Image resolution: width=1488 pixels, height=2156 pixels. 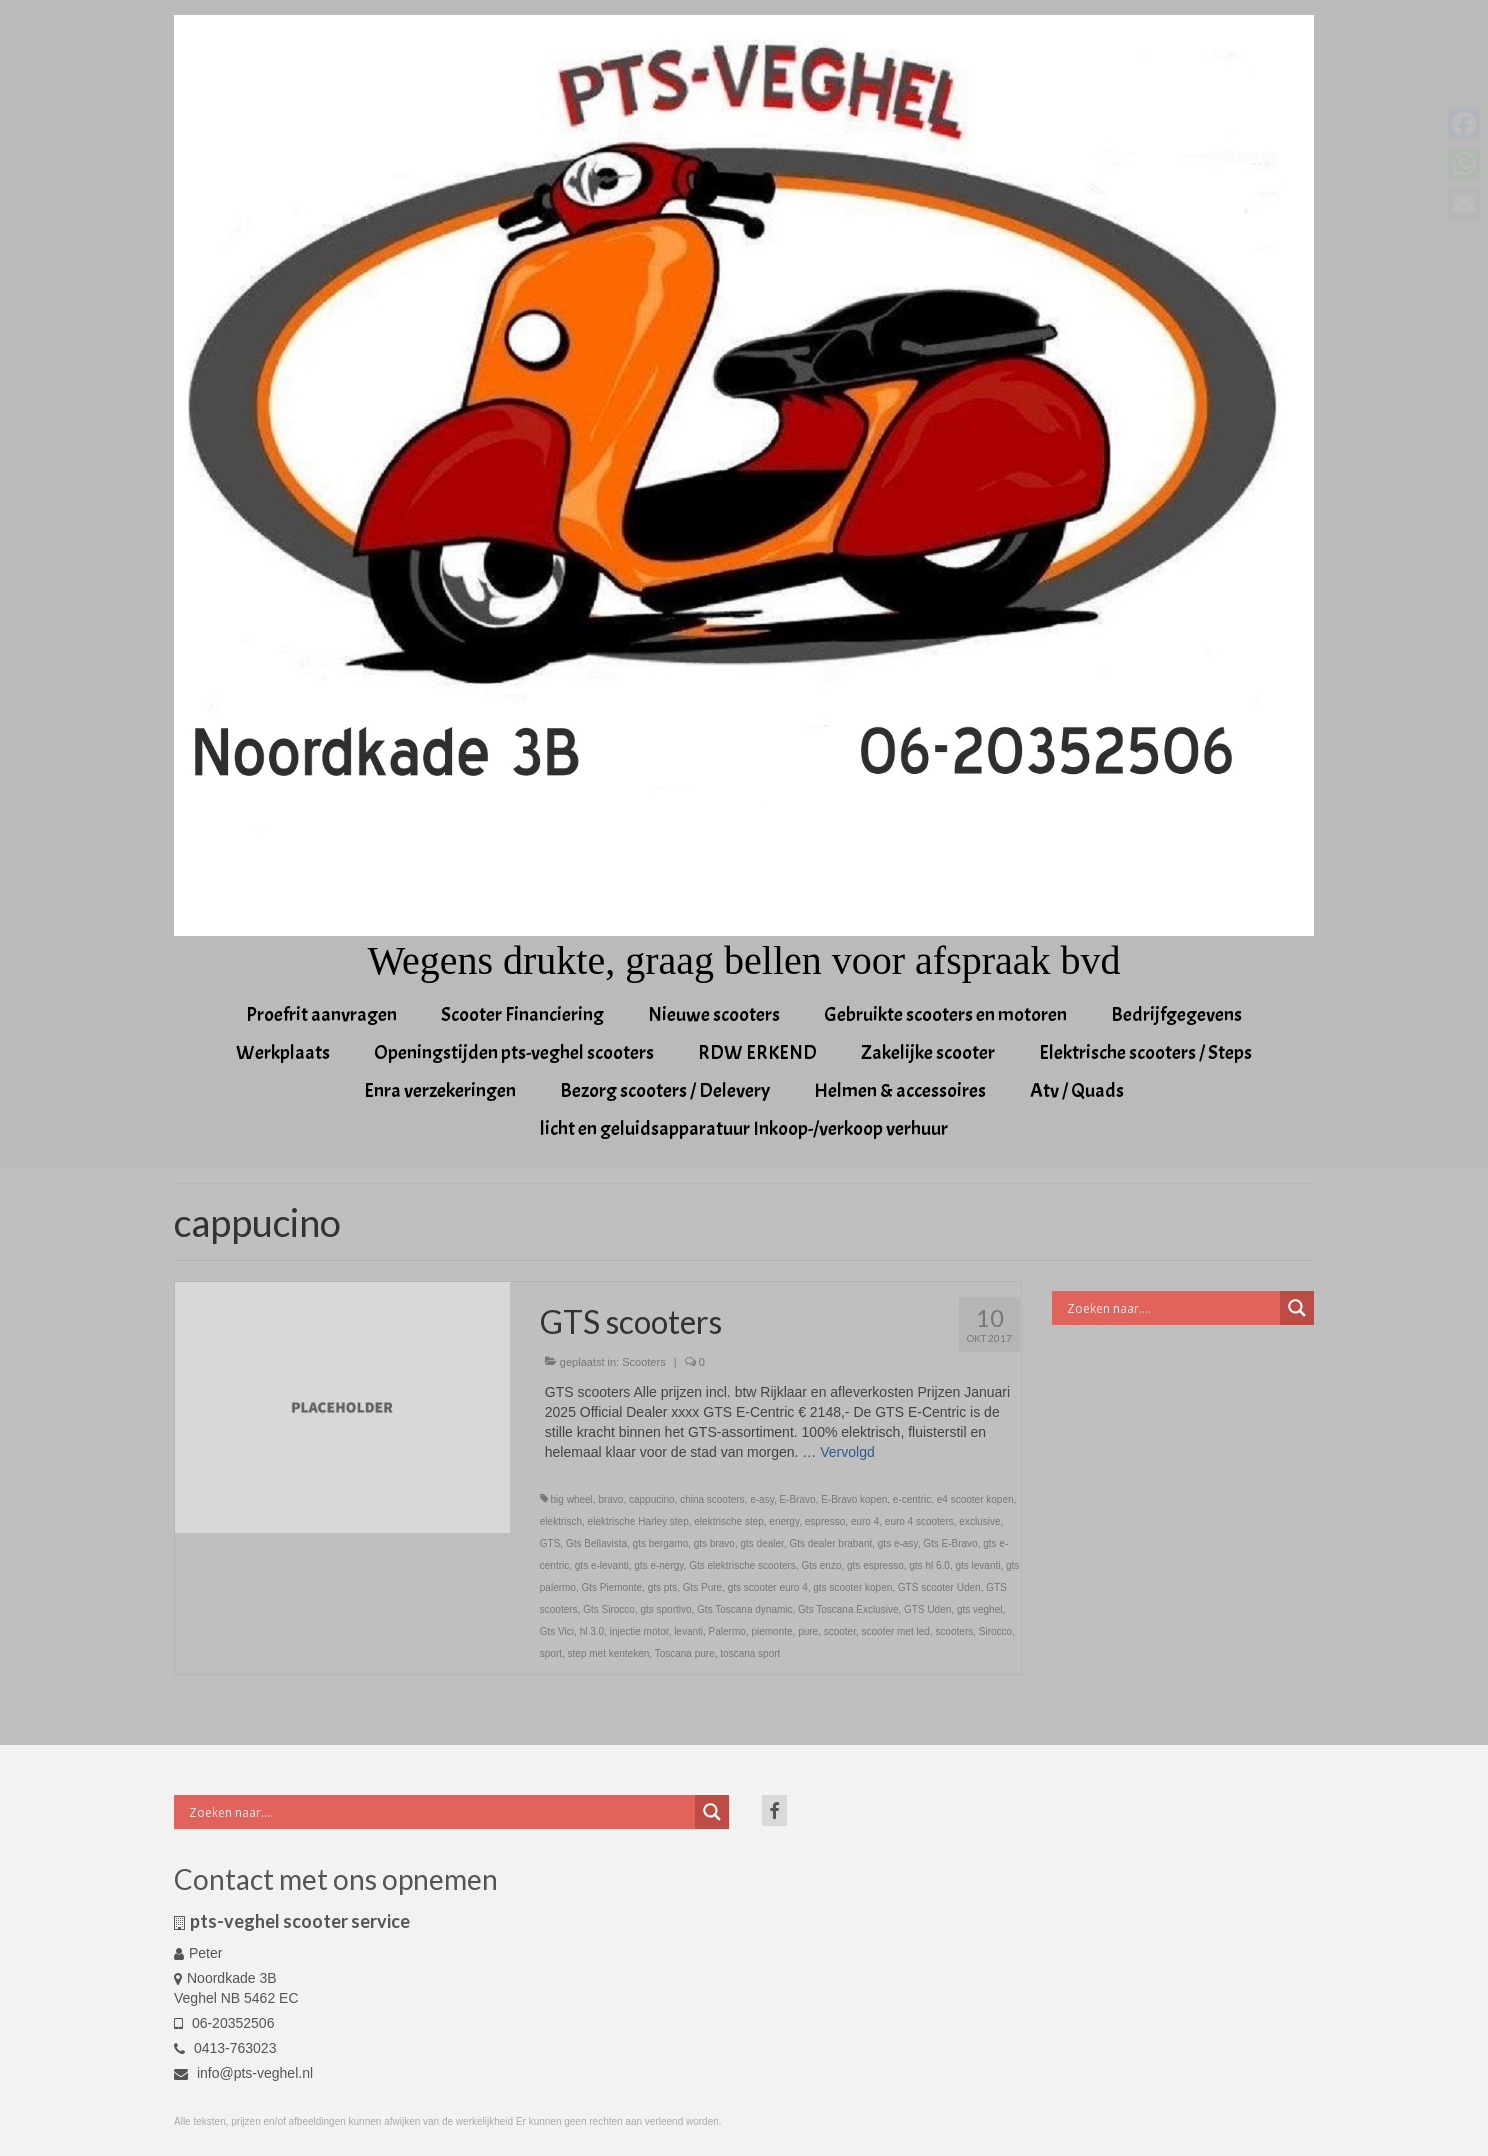 What do you see at coordinates (611, 1587) in the screenshot?
I see `Gts Piemonte` at bounding box center [611, 1587].